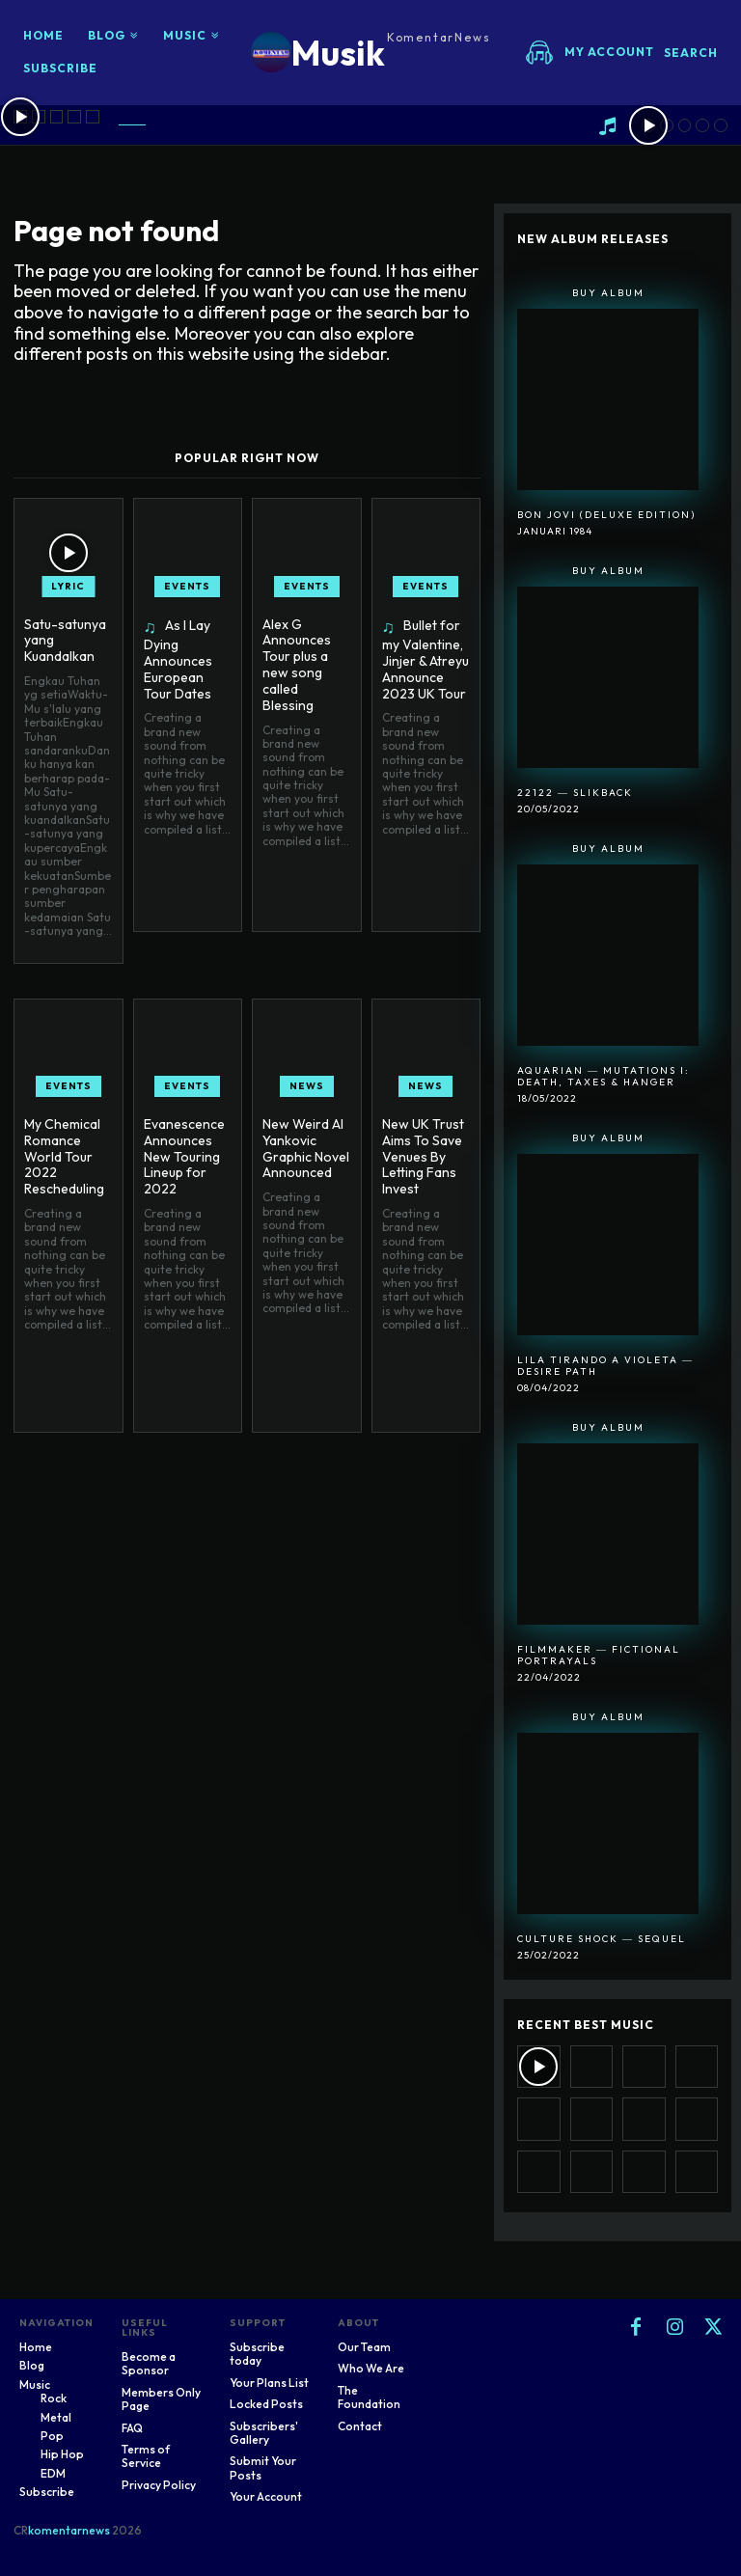  What do you see at coordinates (575, 792) in the screenshot?
I see `22122 ― SlikBack` at bounding box center [575, 792].